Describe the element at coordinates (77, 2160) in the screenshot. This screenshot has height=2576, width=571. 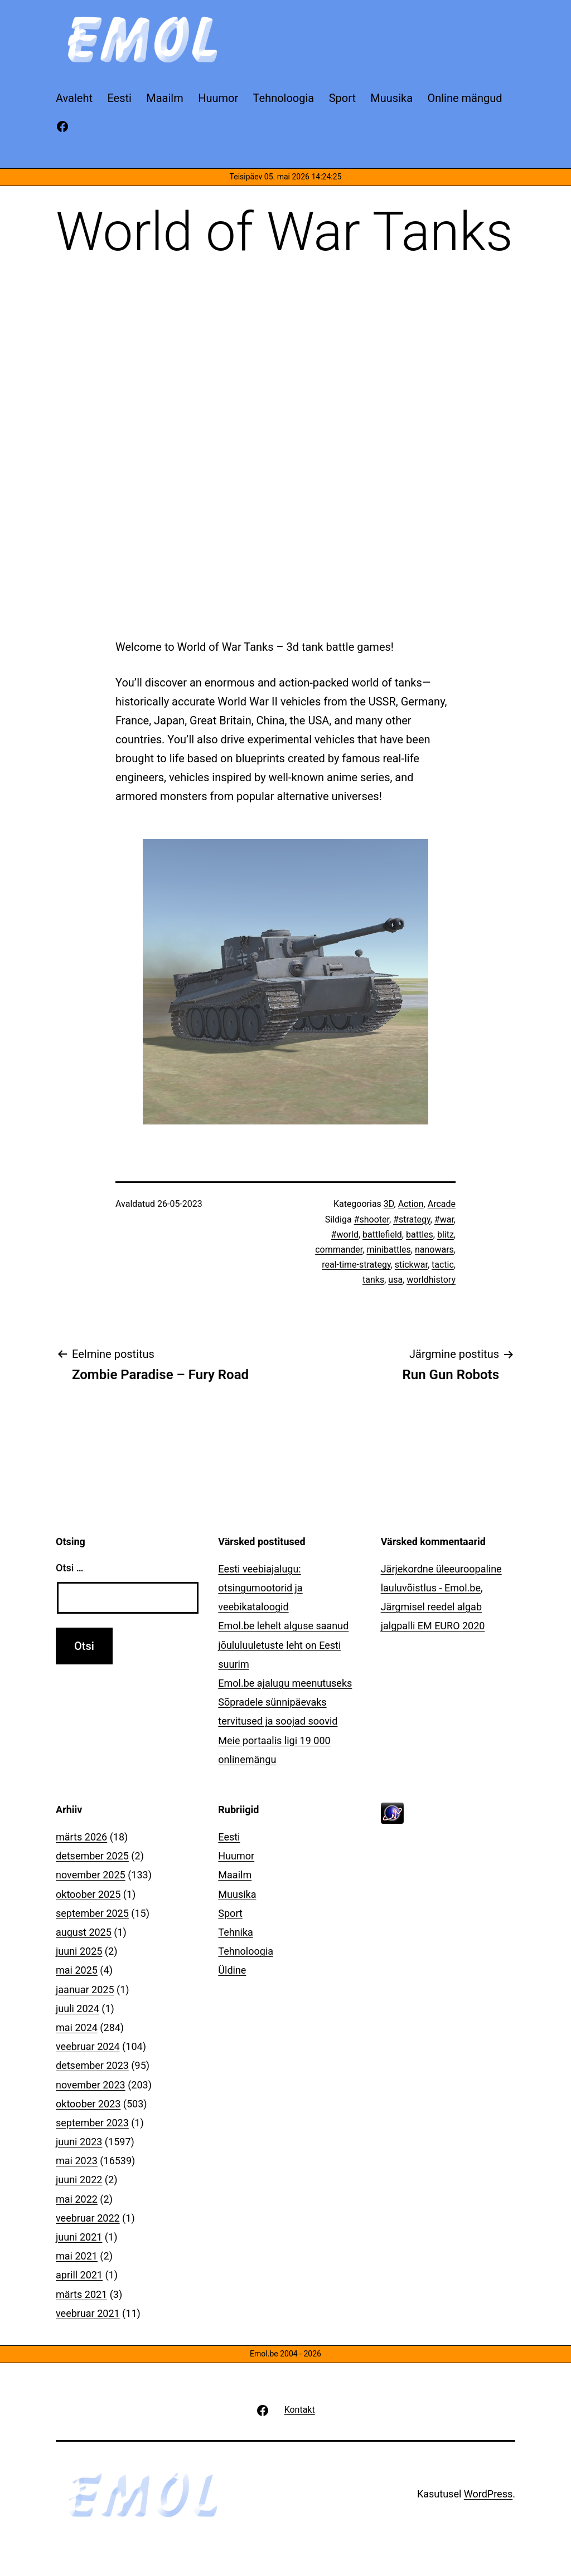
I see `mai 2023` at that location.